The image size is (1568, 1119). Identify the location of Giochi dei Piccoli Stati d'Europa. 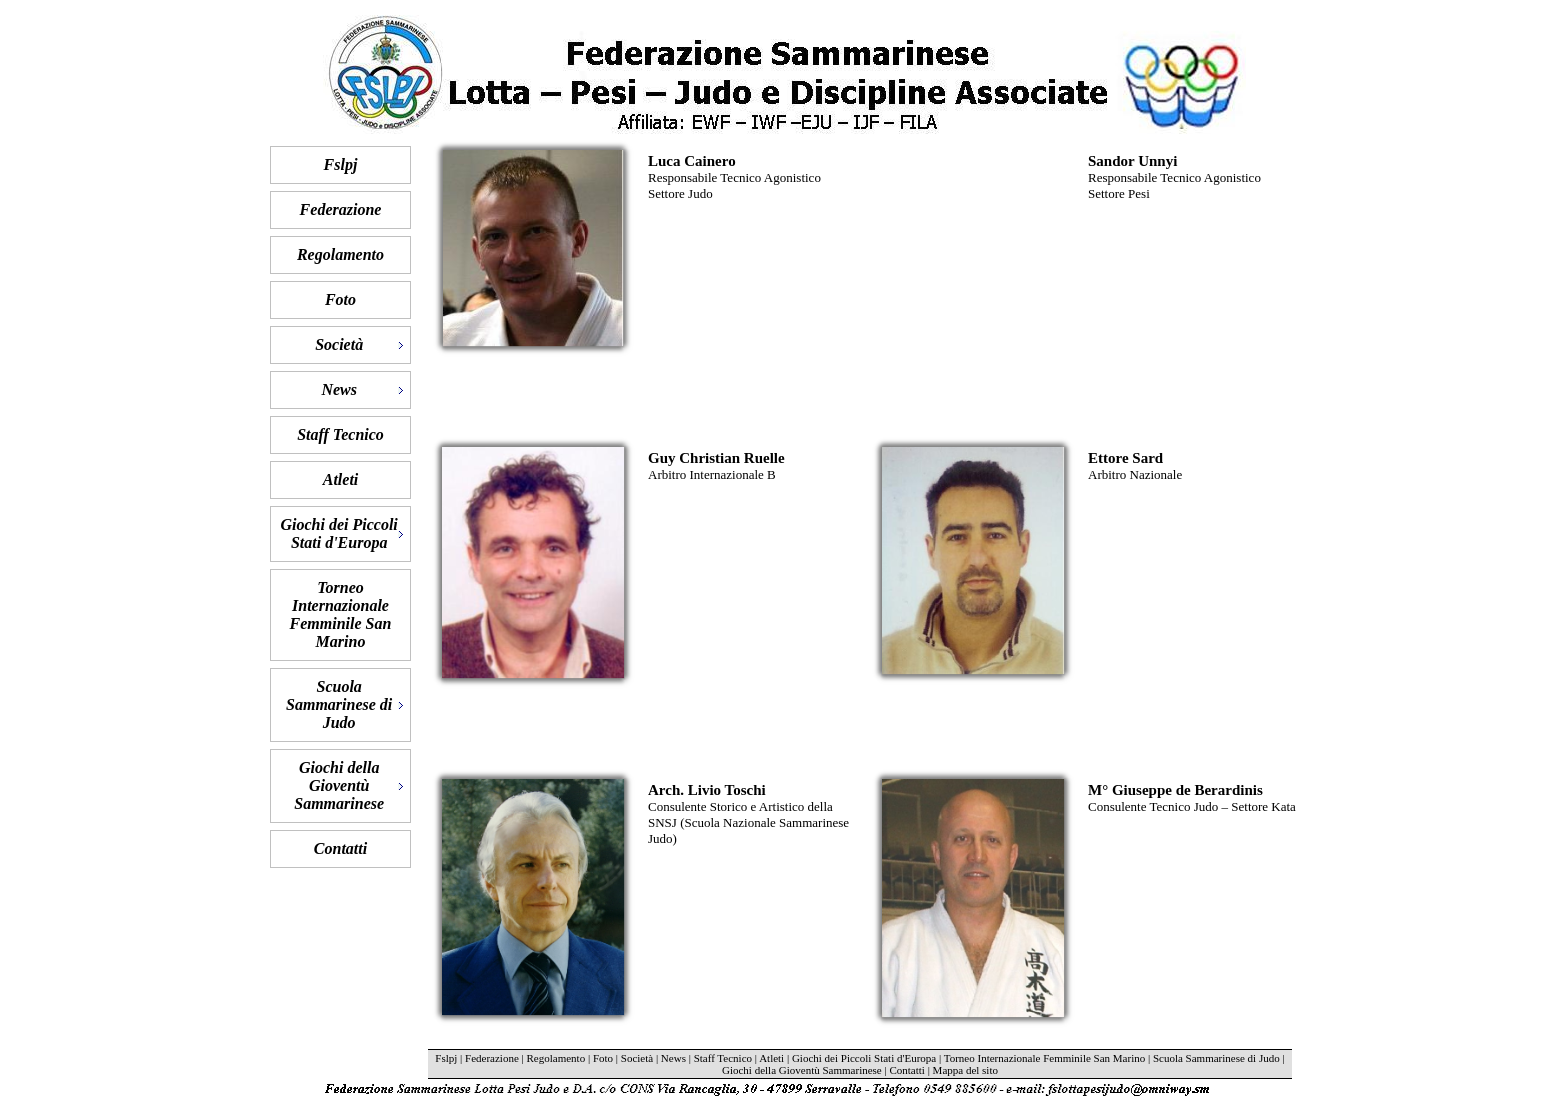
(864, 1058).